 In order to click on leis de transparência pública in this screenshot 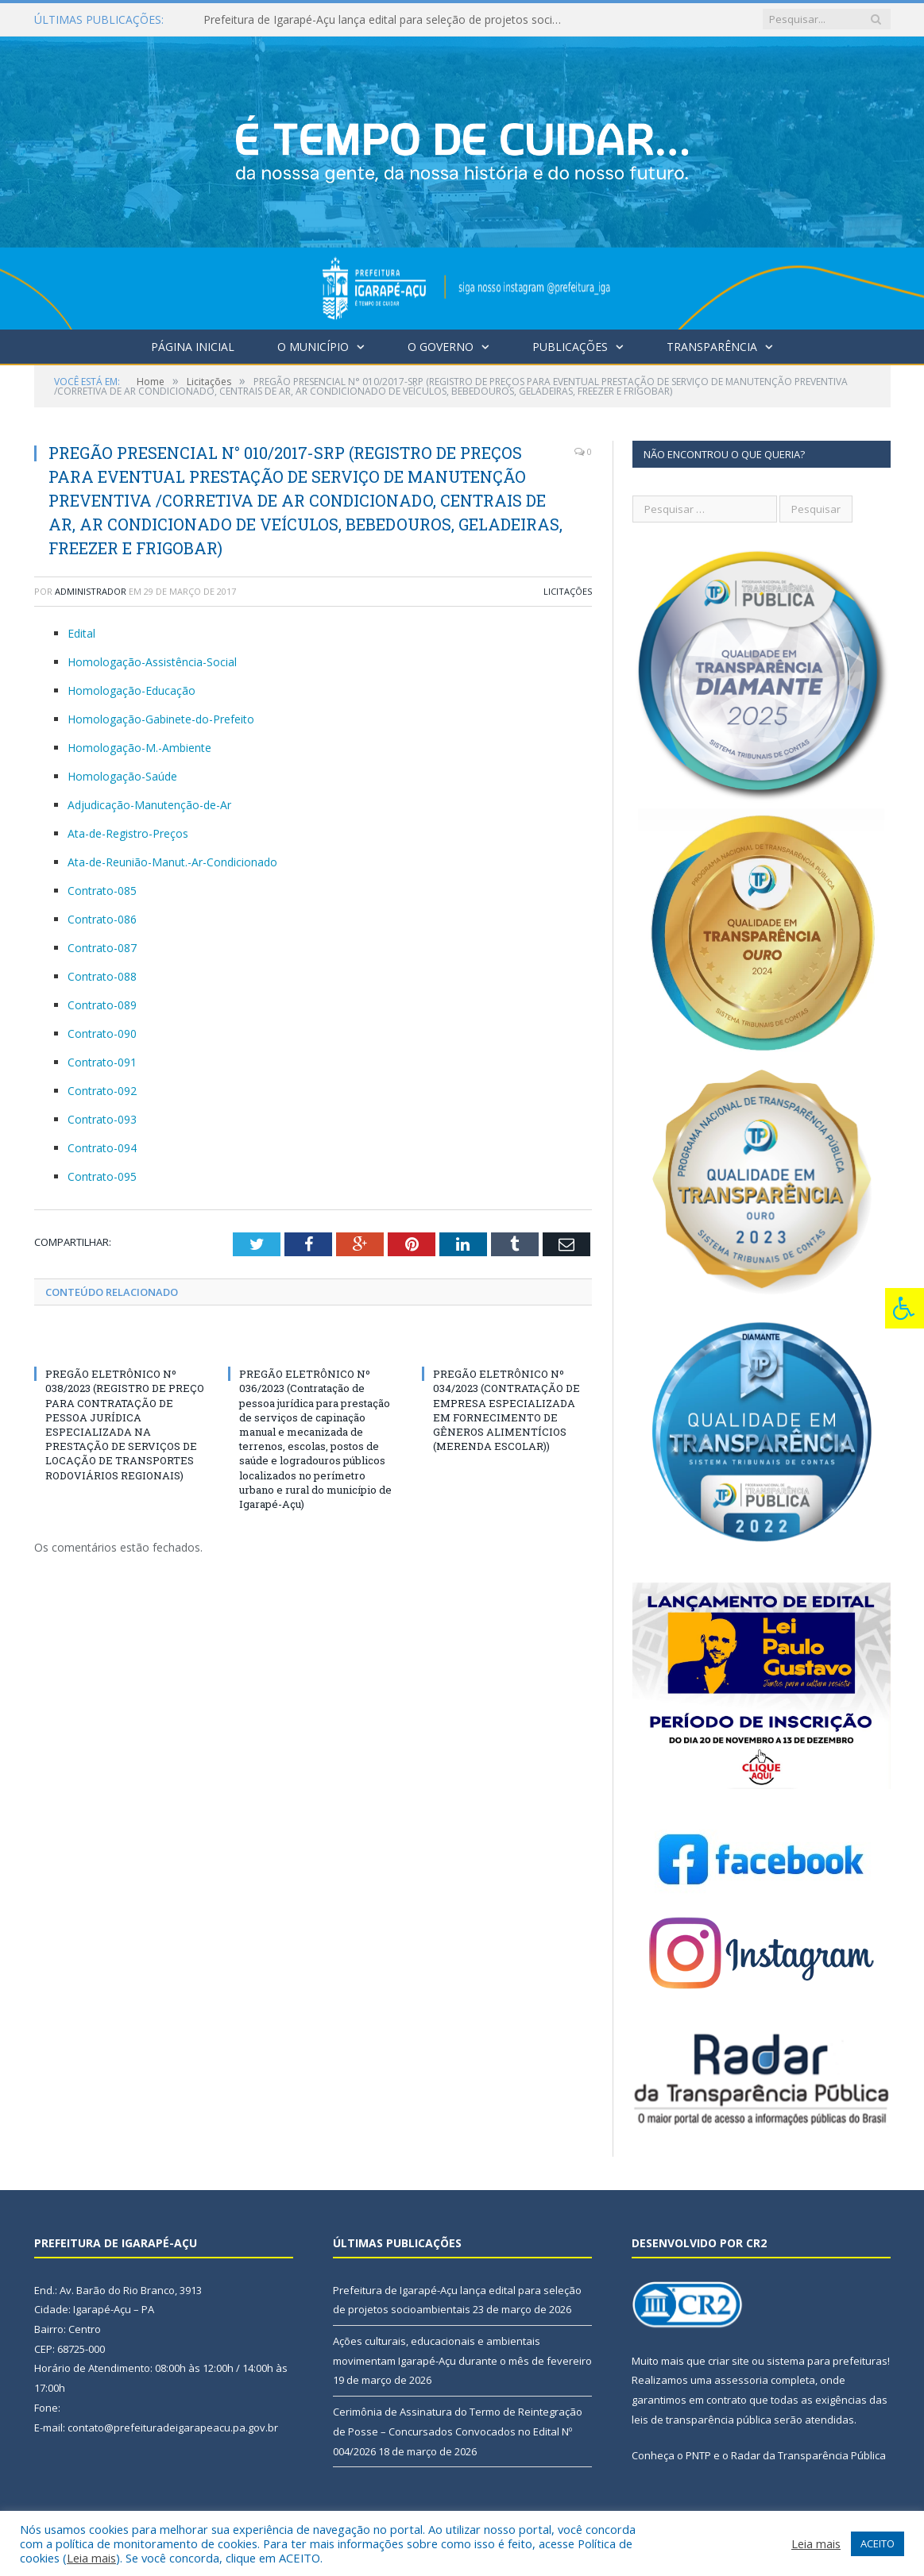, I will do `click(701, 2419)`.